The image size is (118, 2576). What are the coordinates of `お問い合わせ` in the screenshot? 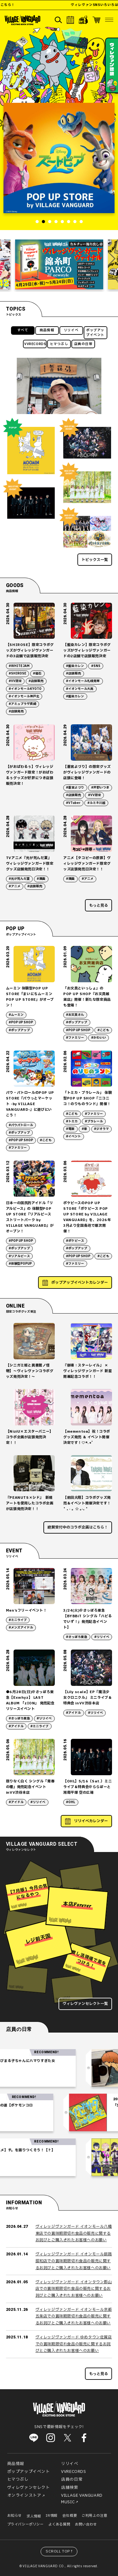 It's located at (86, 2524).